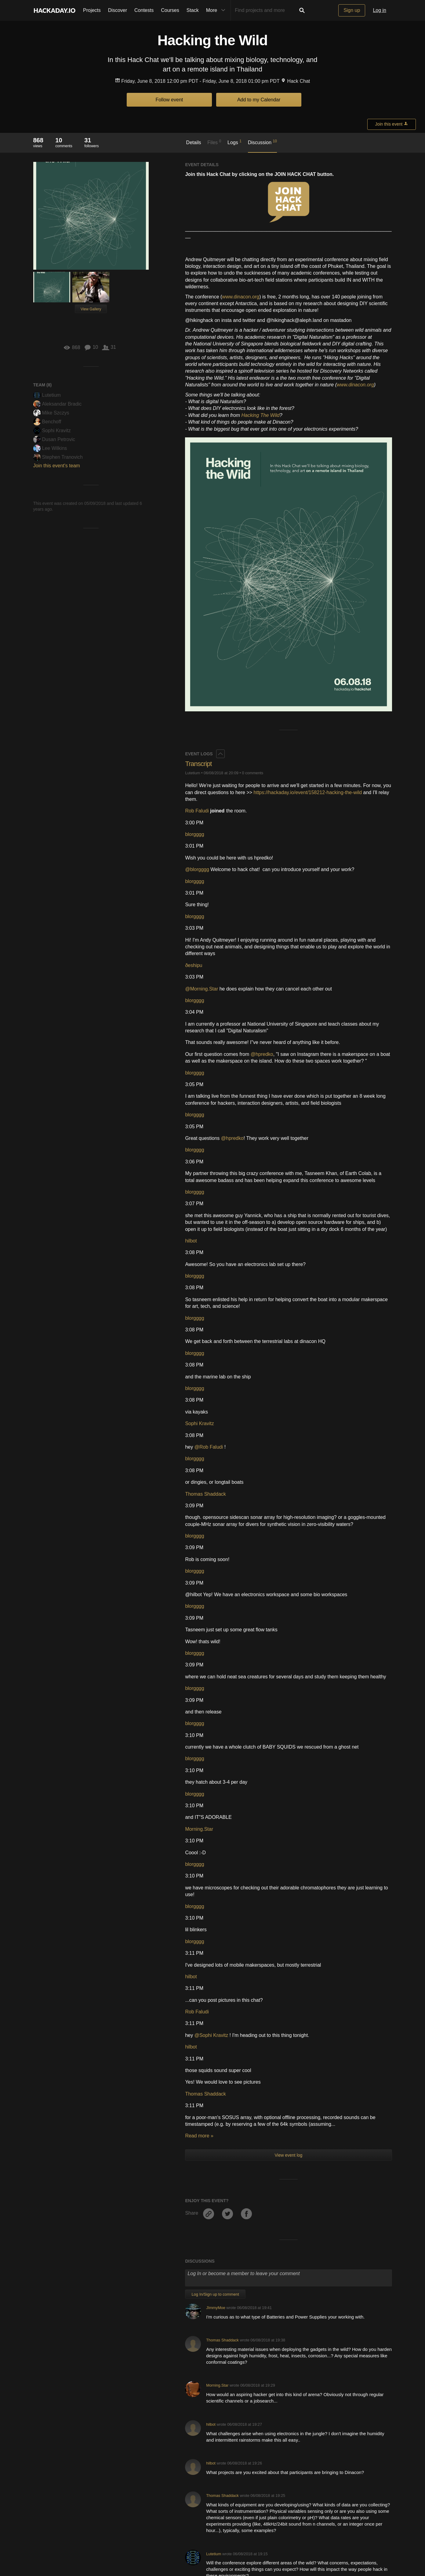 This screenshot has width=425, height=2576. What do you see at coordinates (156, 2545) in the screenshot?
I see `Give Feedback` at bounding box center [156, 2545].